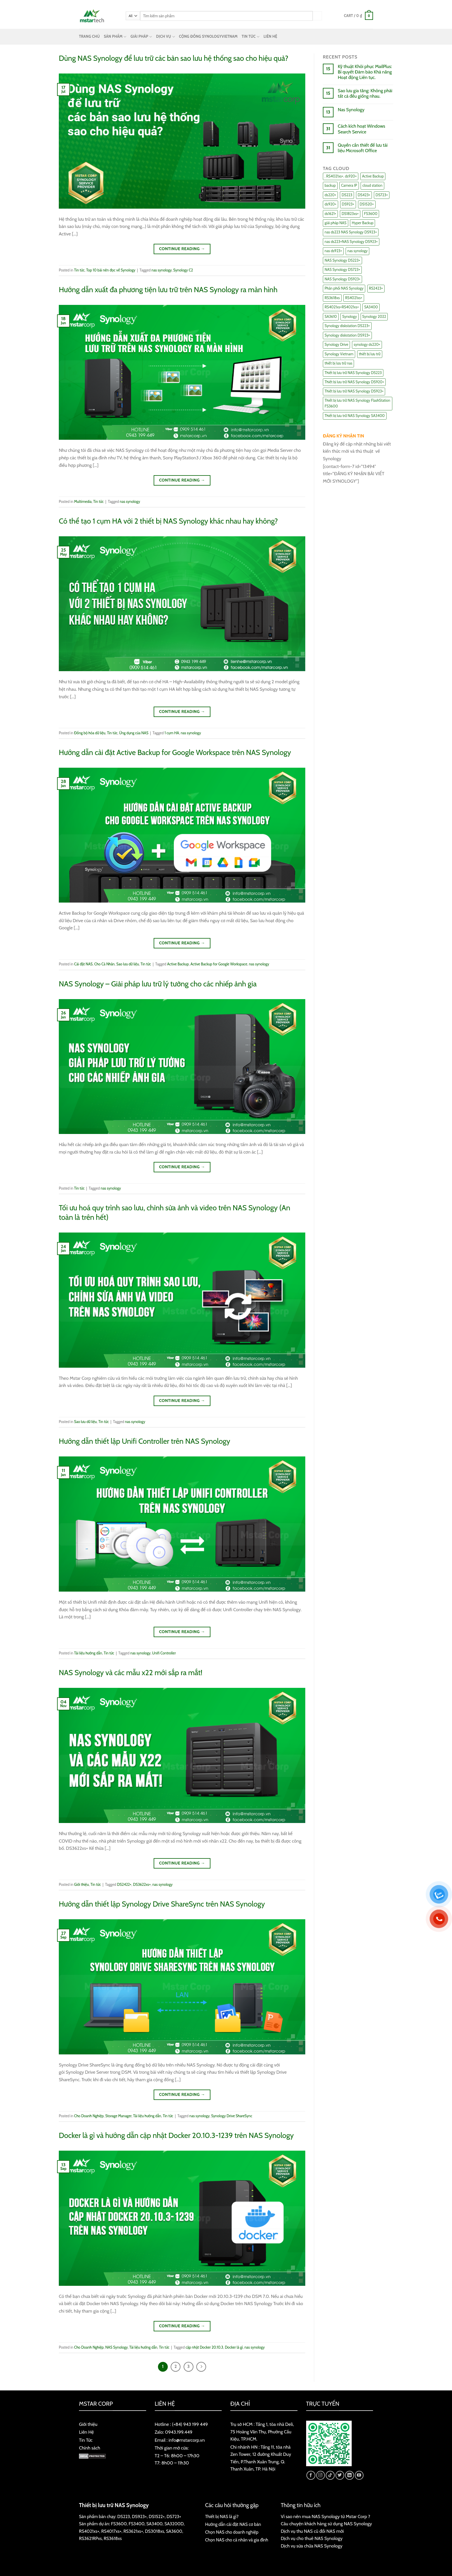 This screenshot has width=452, height=2576. I want to click on Tin tức, so click(79, 270).